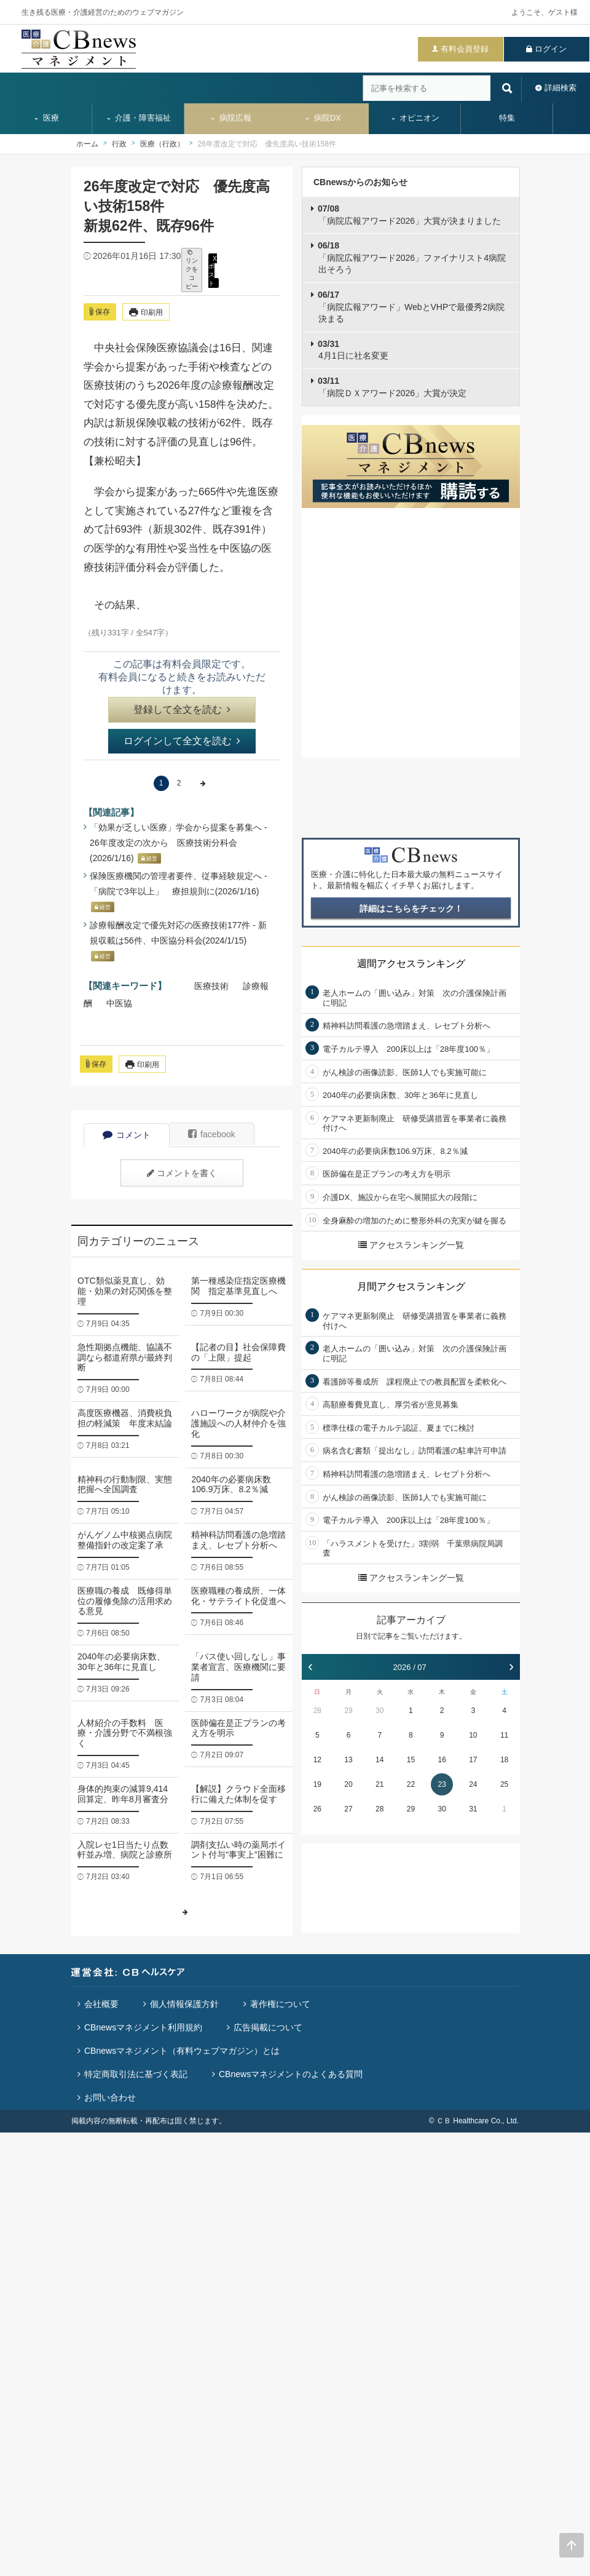  I want to click on CBnewsマネジメントのよくある質問, so click(291, 2074).